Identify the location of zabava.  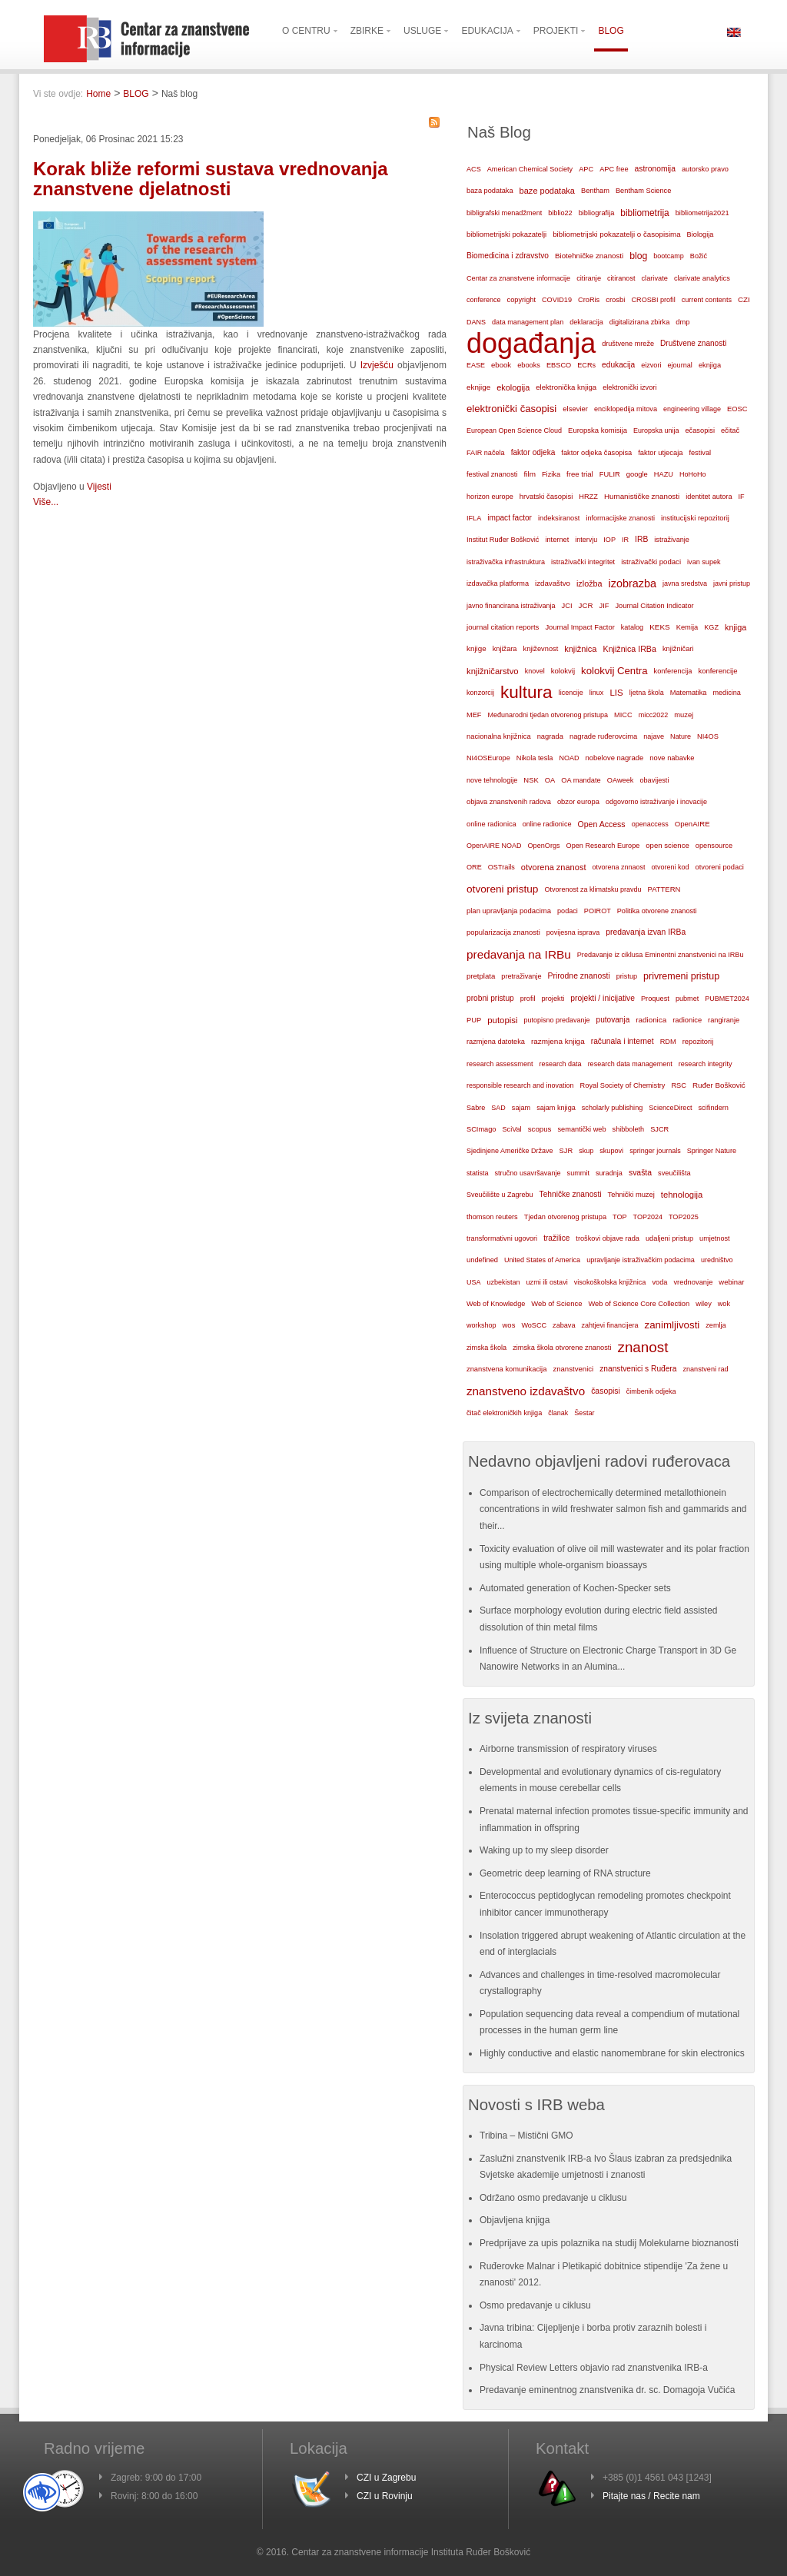
(564, 1325).